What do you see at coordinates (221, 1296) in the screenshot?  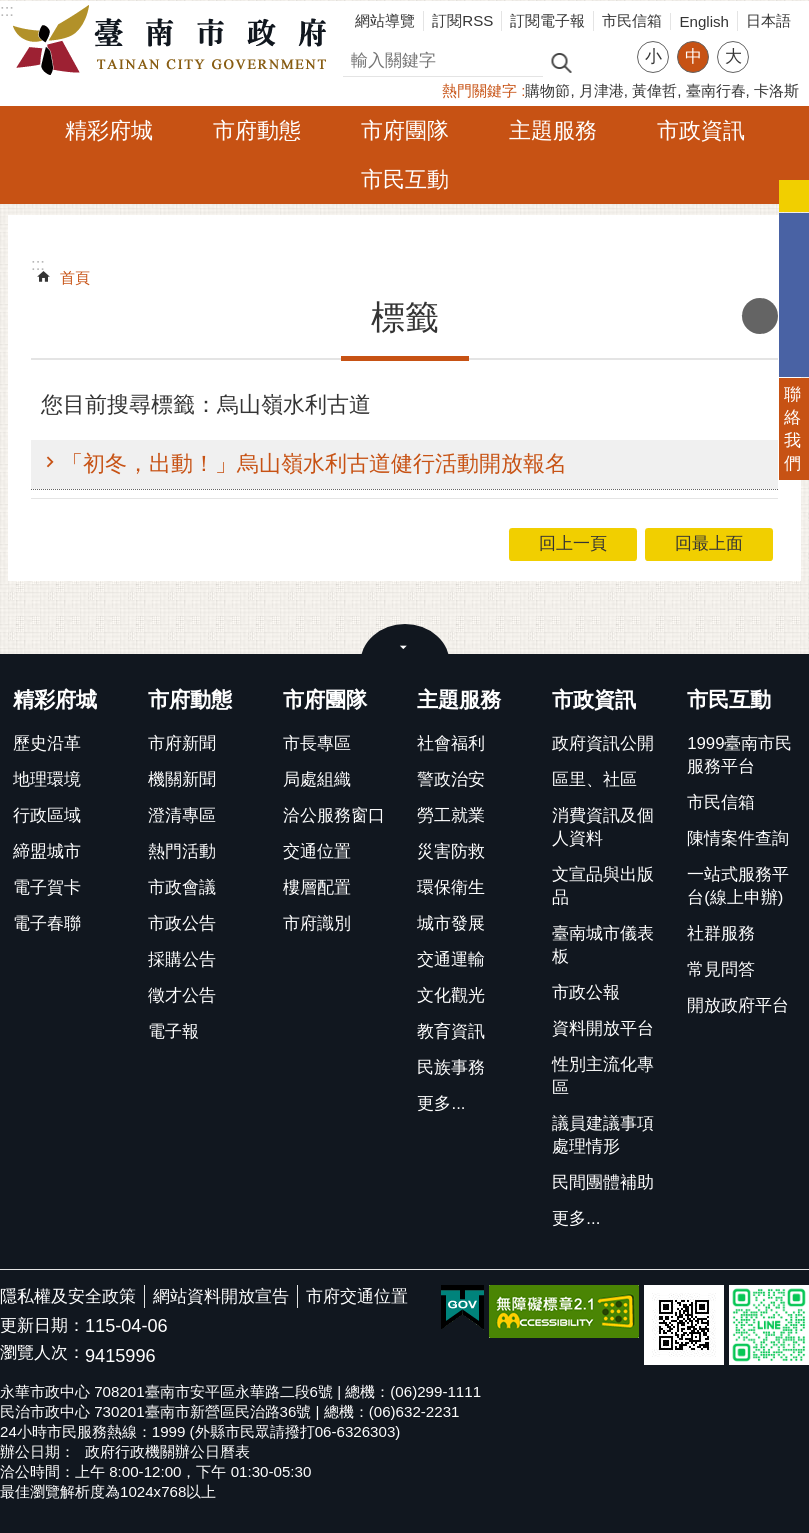 I see `網站資料開放宣告` at bounding box center [221, 1296].